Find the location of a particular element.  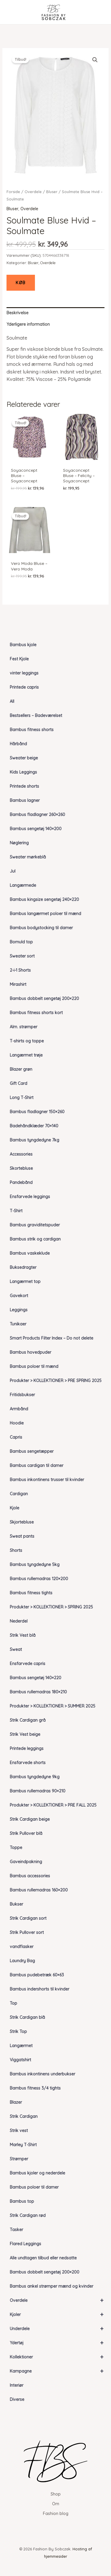

Bestsellers – Badeværelset is located at coordinates (36, 715).